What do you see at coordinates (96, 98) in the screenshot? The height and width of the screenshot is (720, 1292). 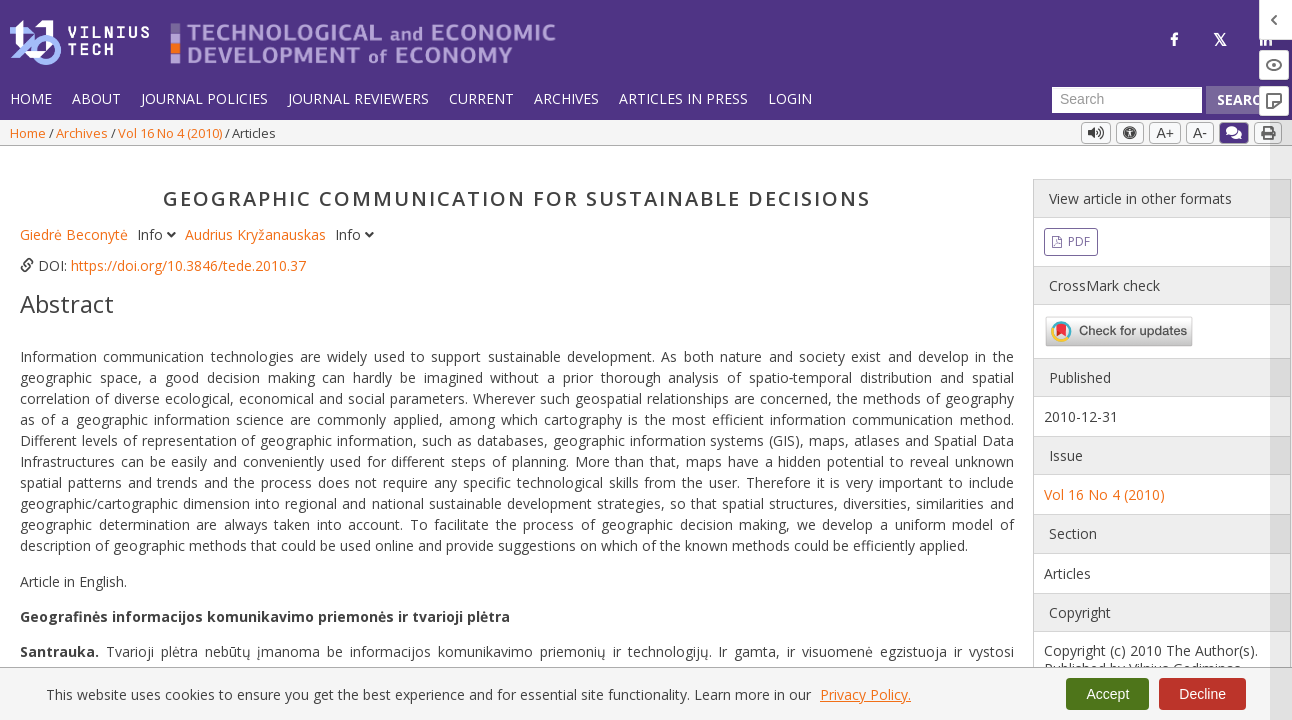 I see `About` at bounding box center [96, 98].